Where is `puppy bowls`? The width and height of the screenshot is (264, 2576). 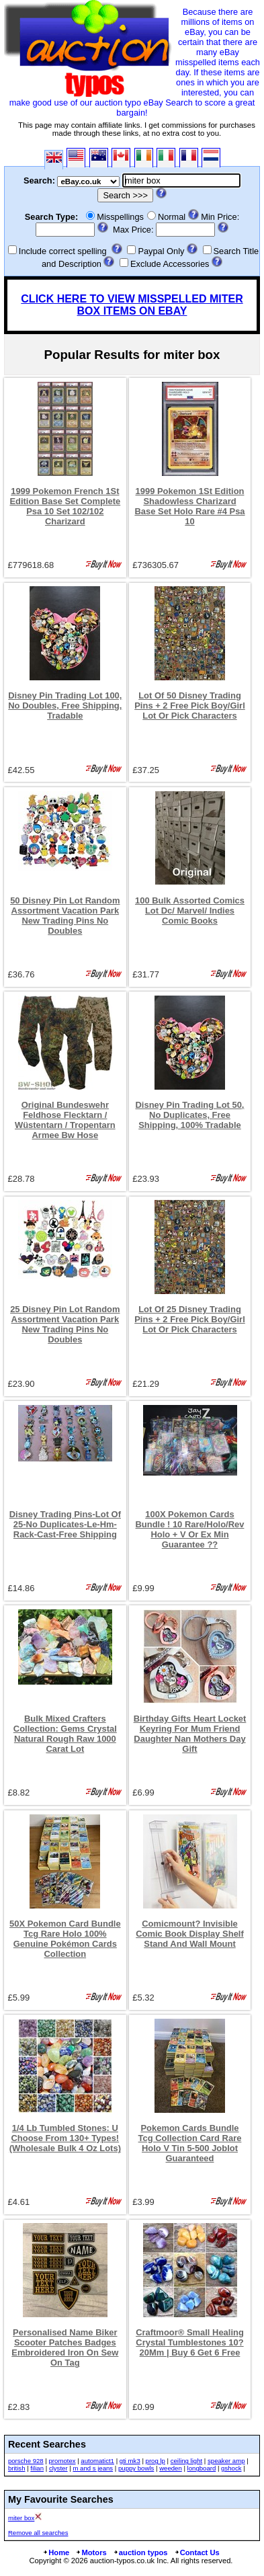 puppy bowls is located at coordinates (136, 2468).